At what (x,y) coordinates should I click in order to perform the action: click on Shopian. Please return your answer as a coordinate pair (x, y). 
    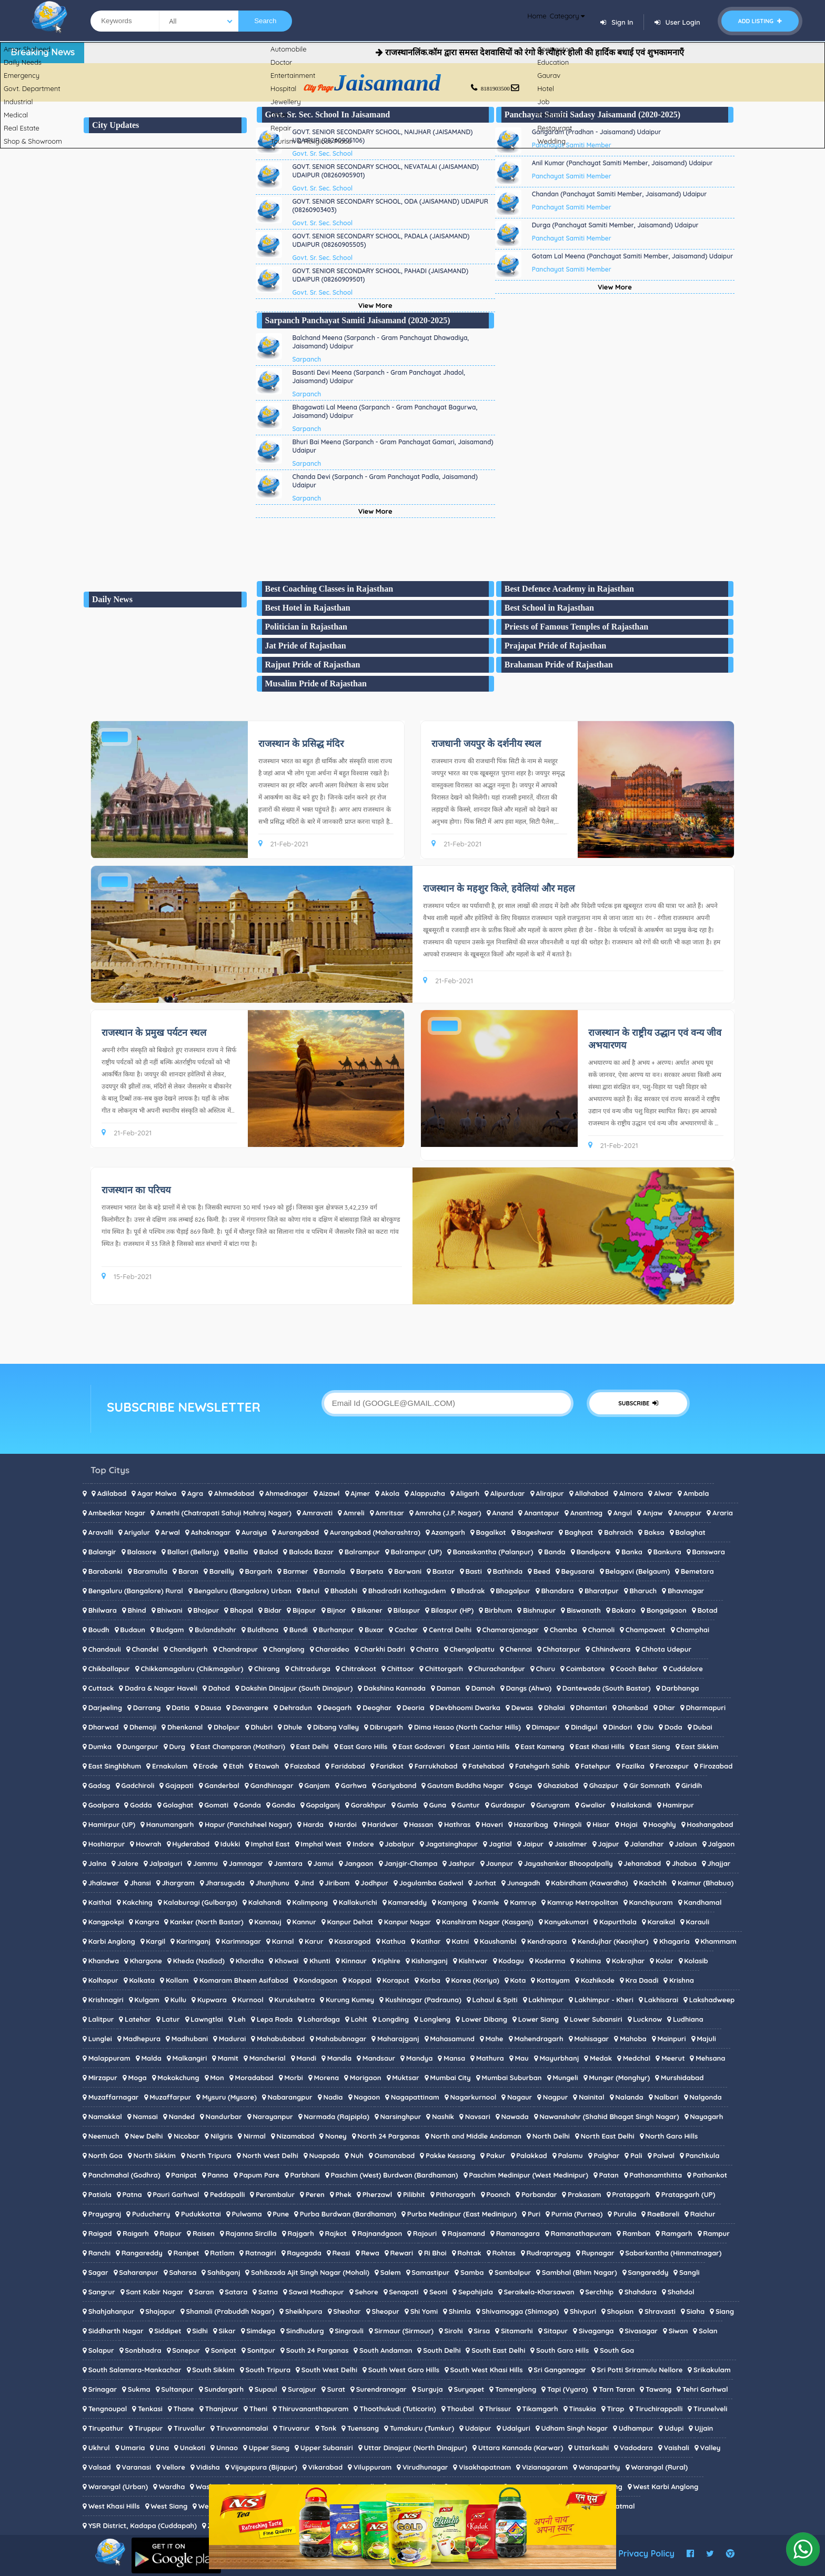
    Looking at the image, I should click on (620, 2311).